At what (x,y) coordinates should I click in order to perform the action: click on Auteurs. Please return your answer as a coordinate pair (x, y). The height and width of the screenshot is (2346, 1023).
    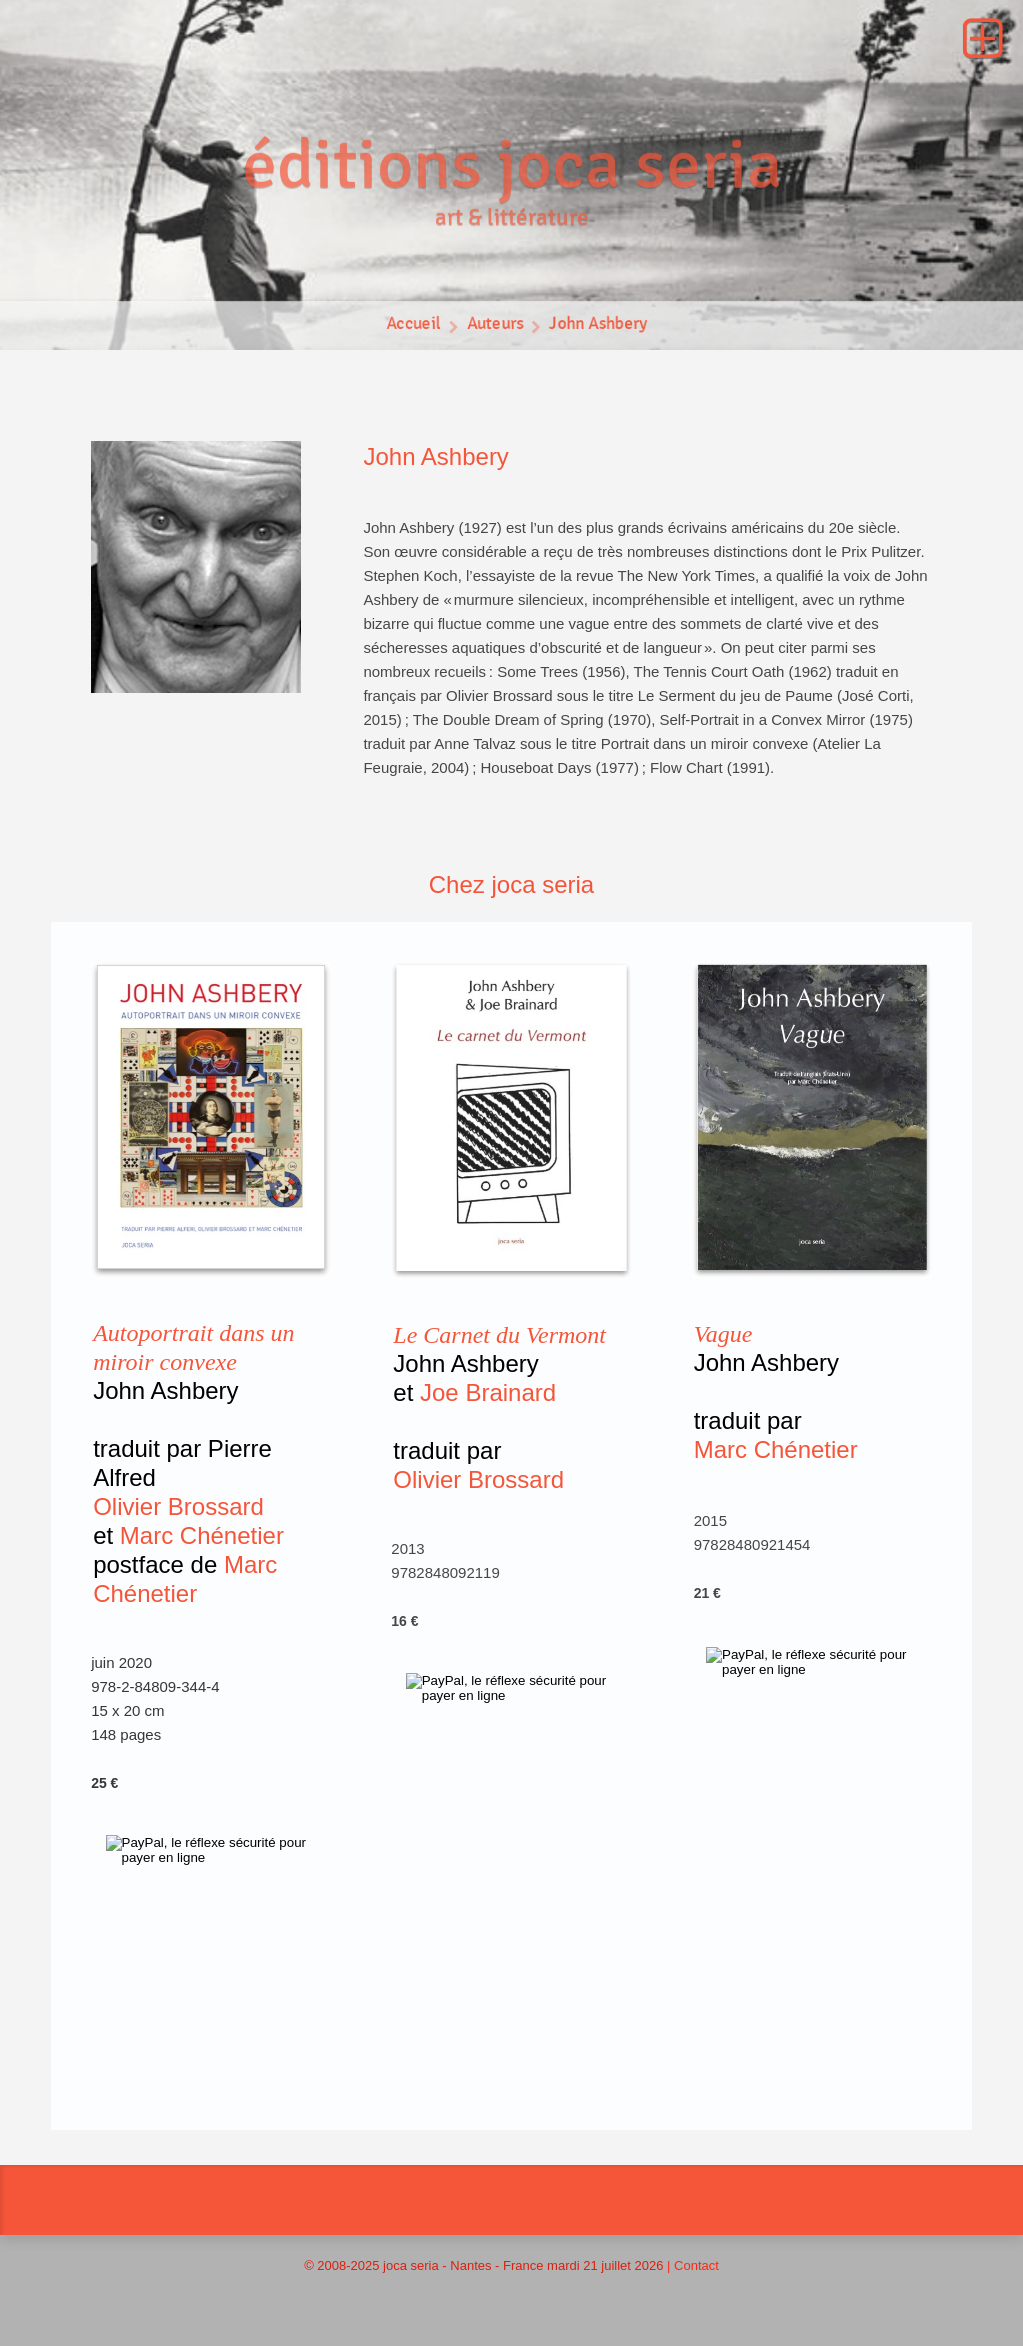
    Looking at the image, I should click on (495, 328).